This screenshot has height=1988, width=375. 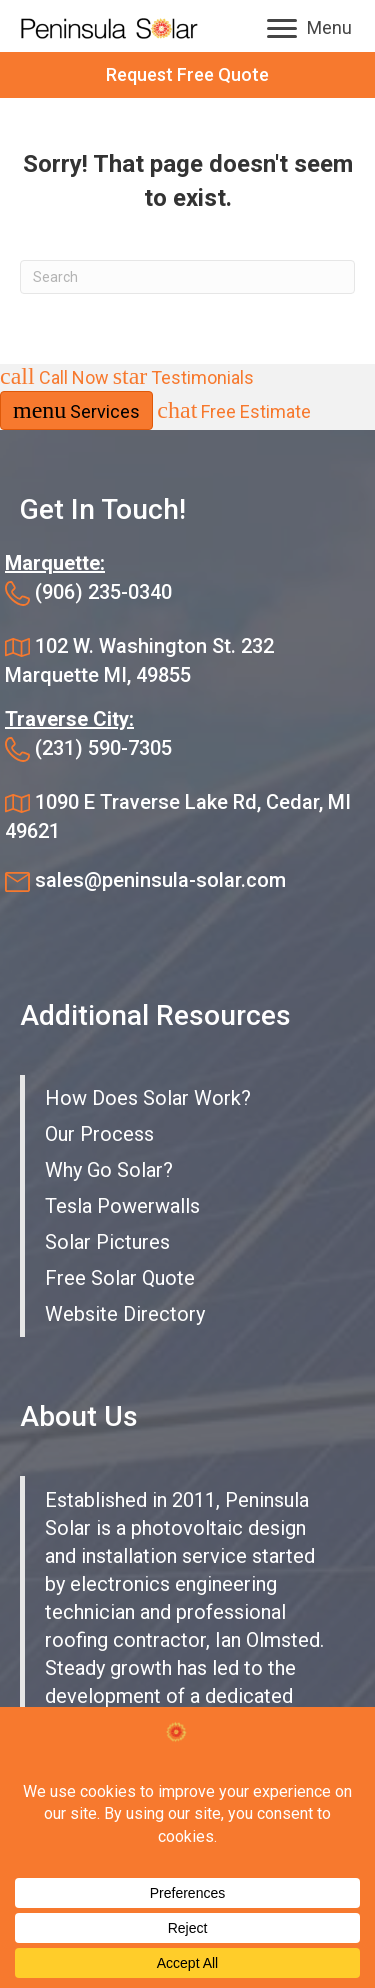 What do you see at coordinates (125, 1314) in the screenshot?
I see `Website Directory` at bounding box center [125, 1314].